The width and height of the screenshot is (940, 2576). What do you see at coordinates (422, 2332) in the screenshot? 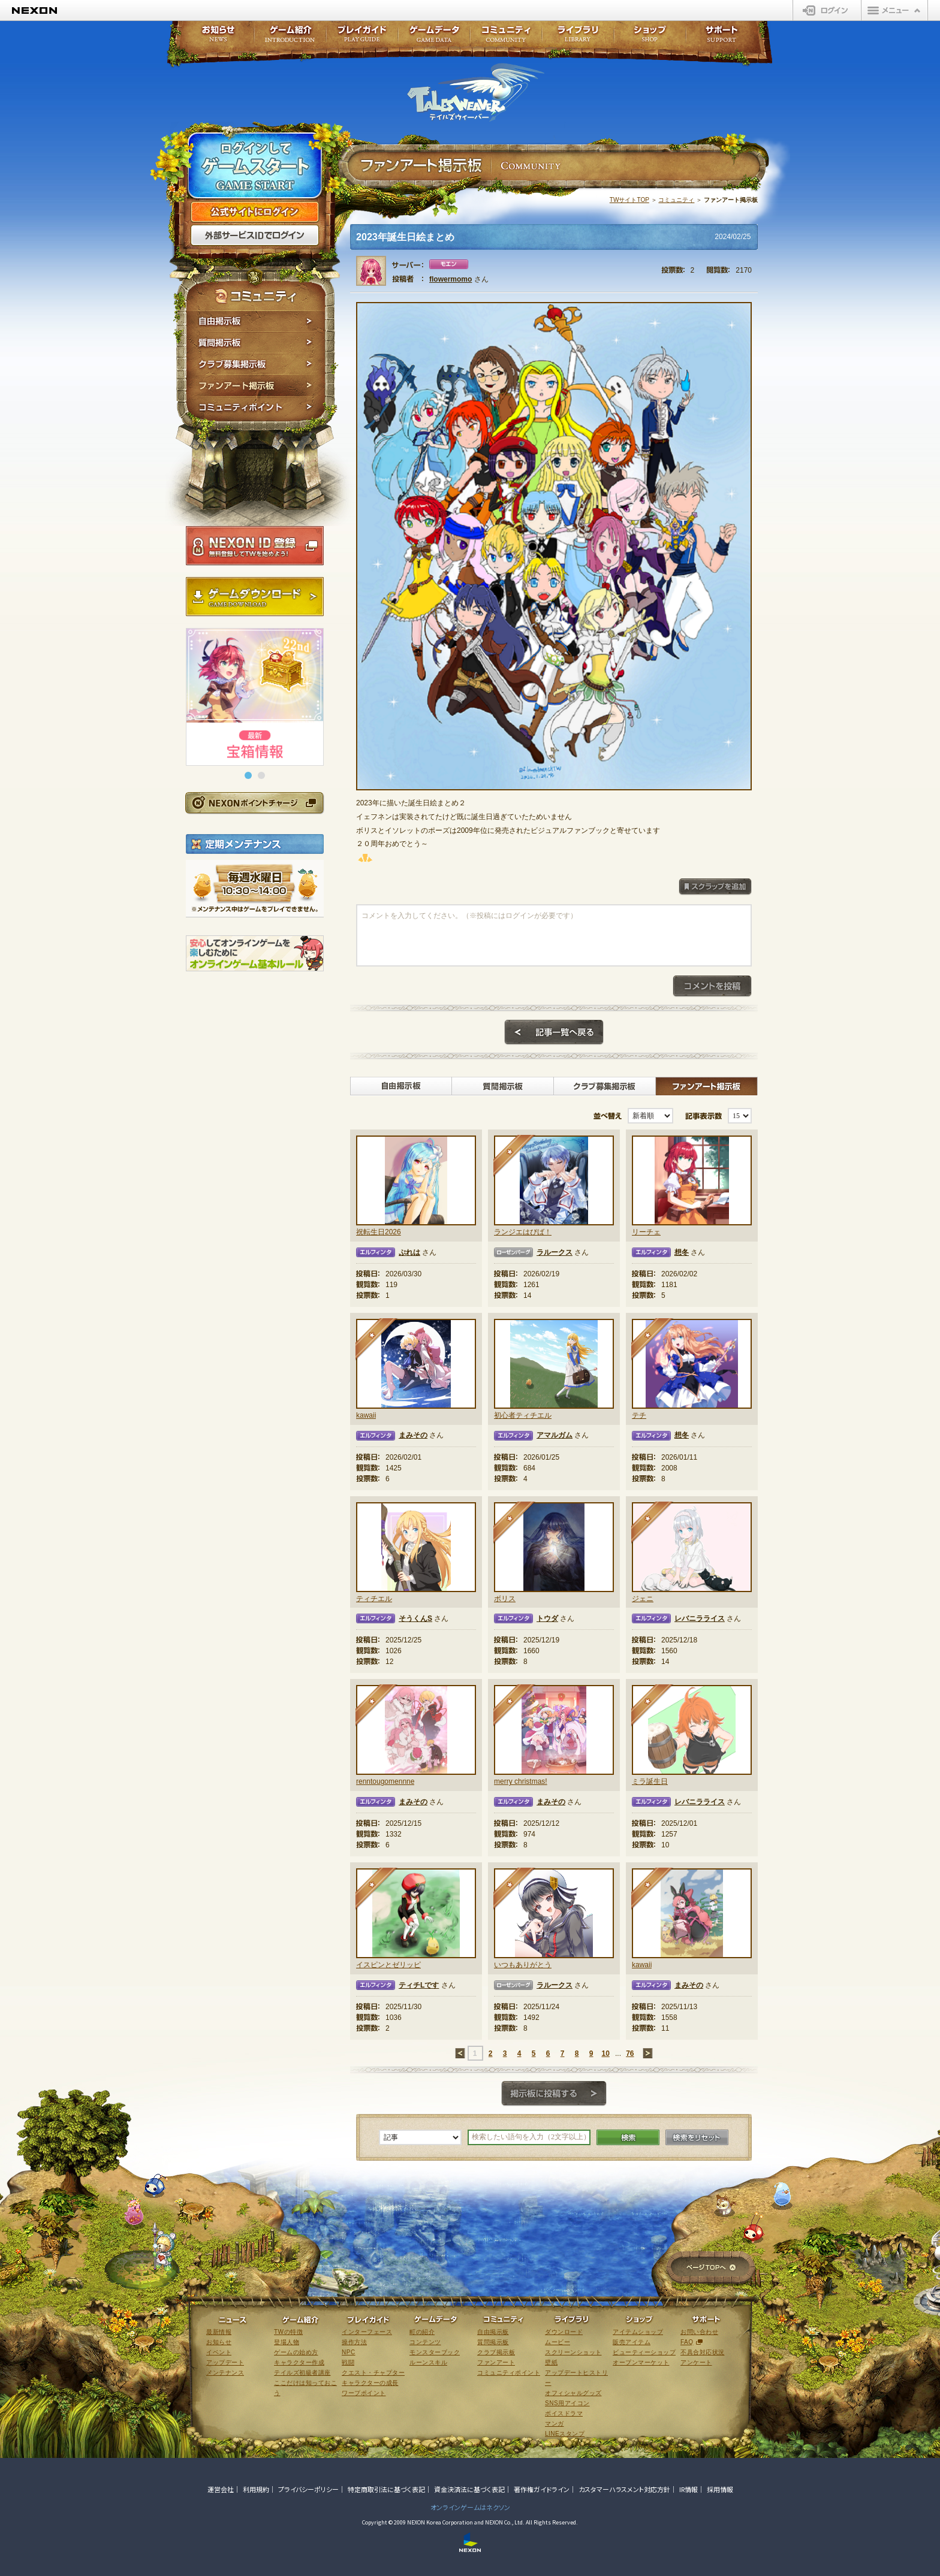
I see `町の紹介` at bounding box center [422, 2332].